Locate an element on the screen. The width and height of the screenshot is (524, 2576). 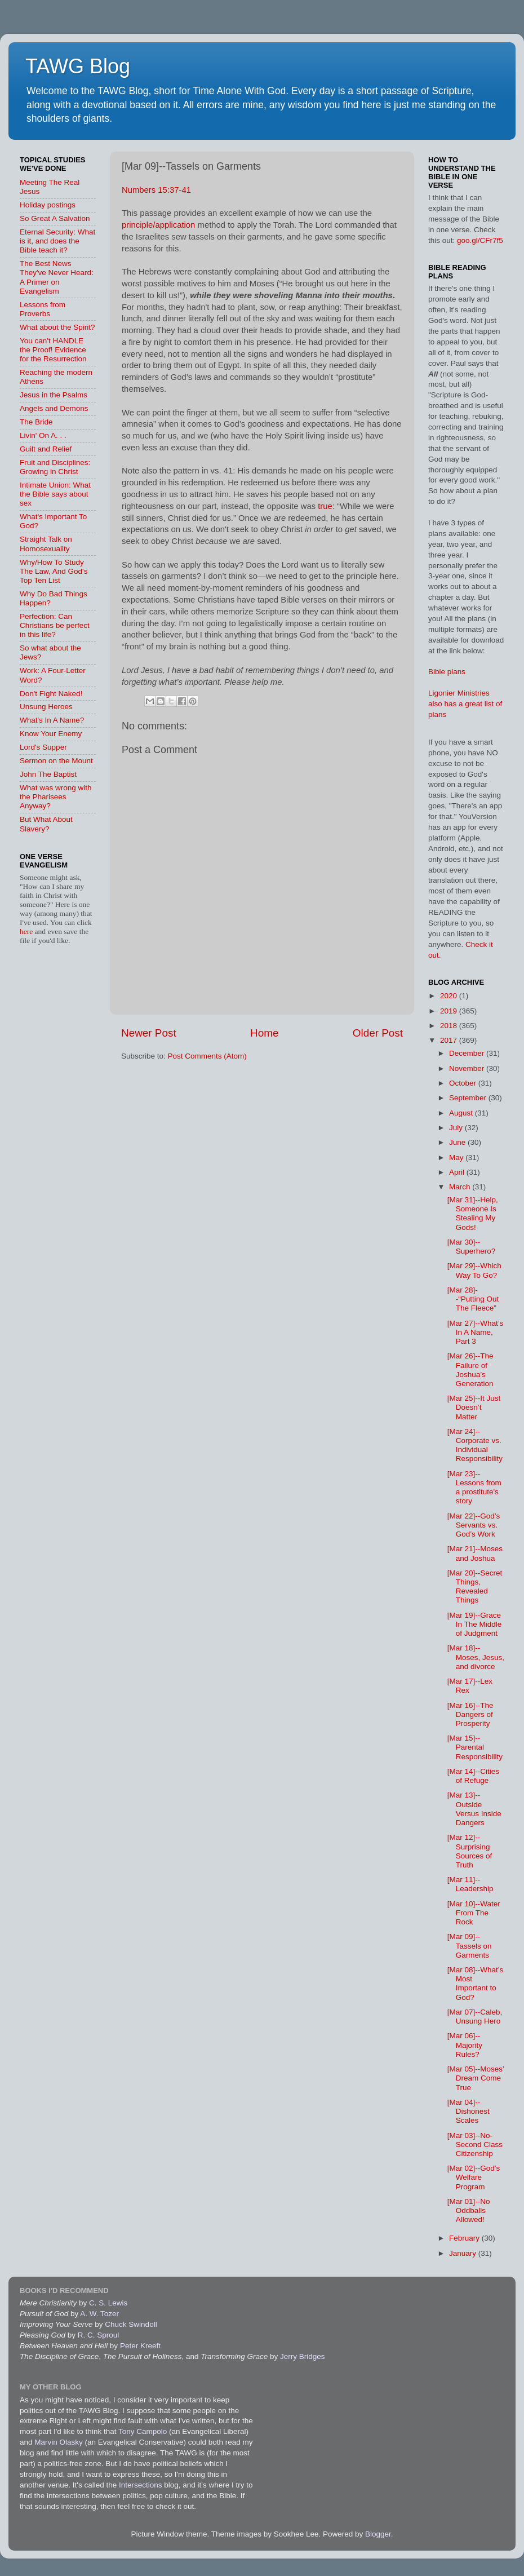
February is located at coordinates (465, 2238).